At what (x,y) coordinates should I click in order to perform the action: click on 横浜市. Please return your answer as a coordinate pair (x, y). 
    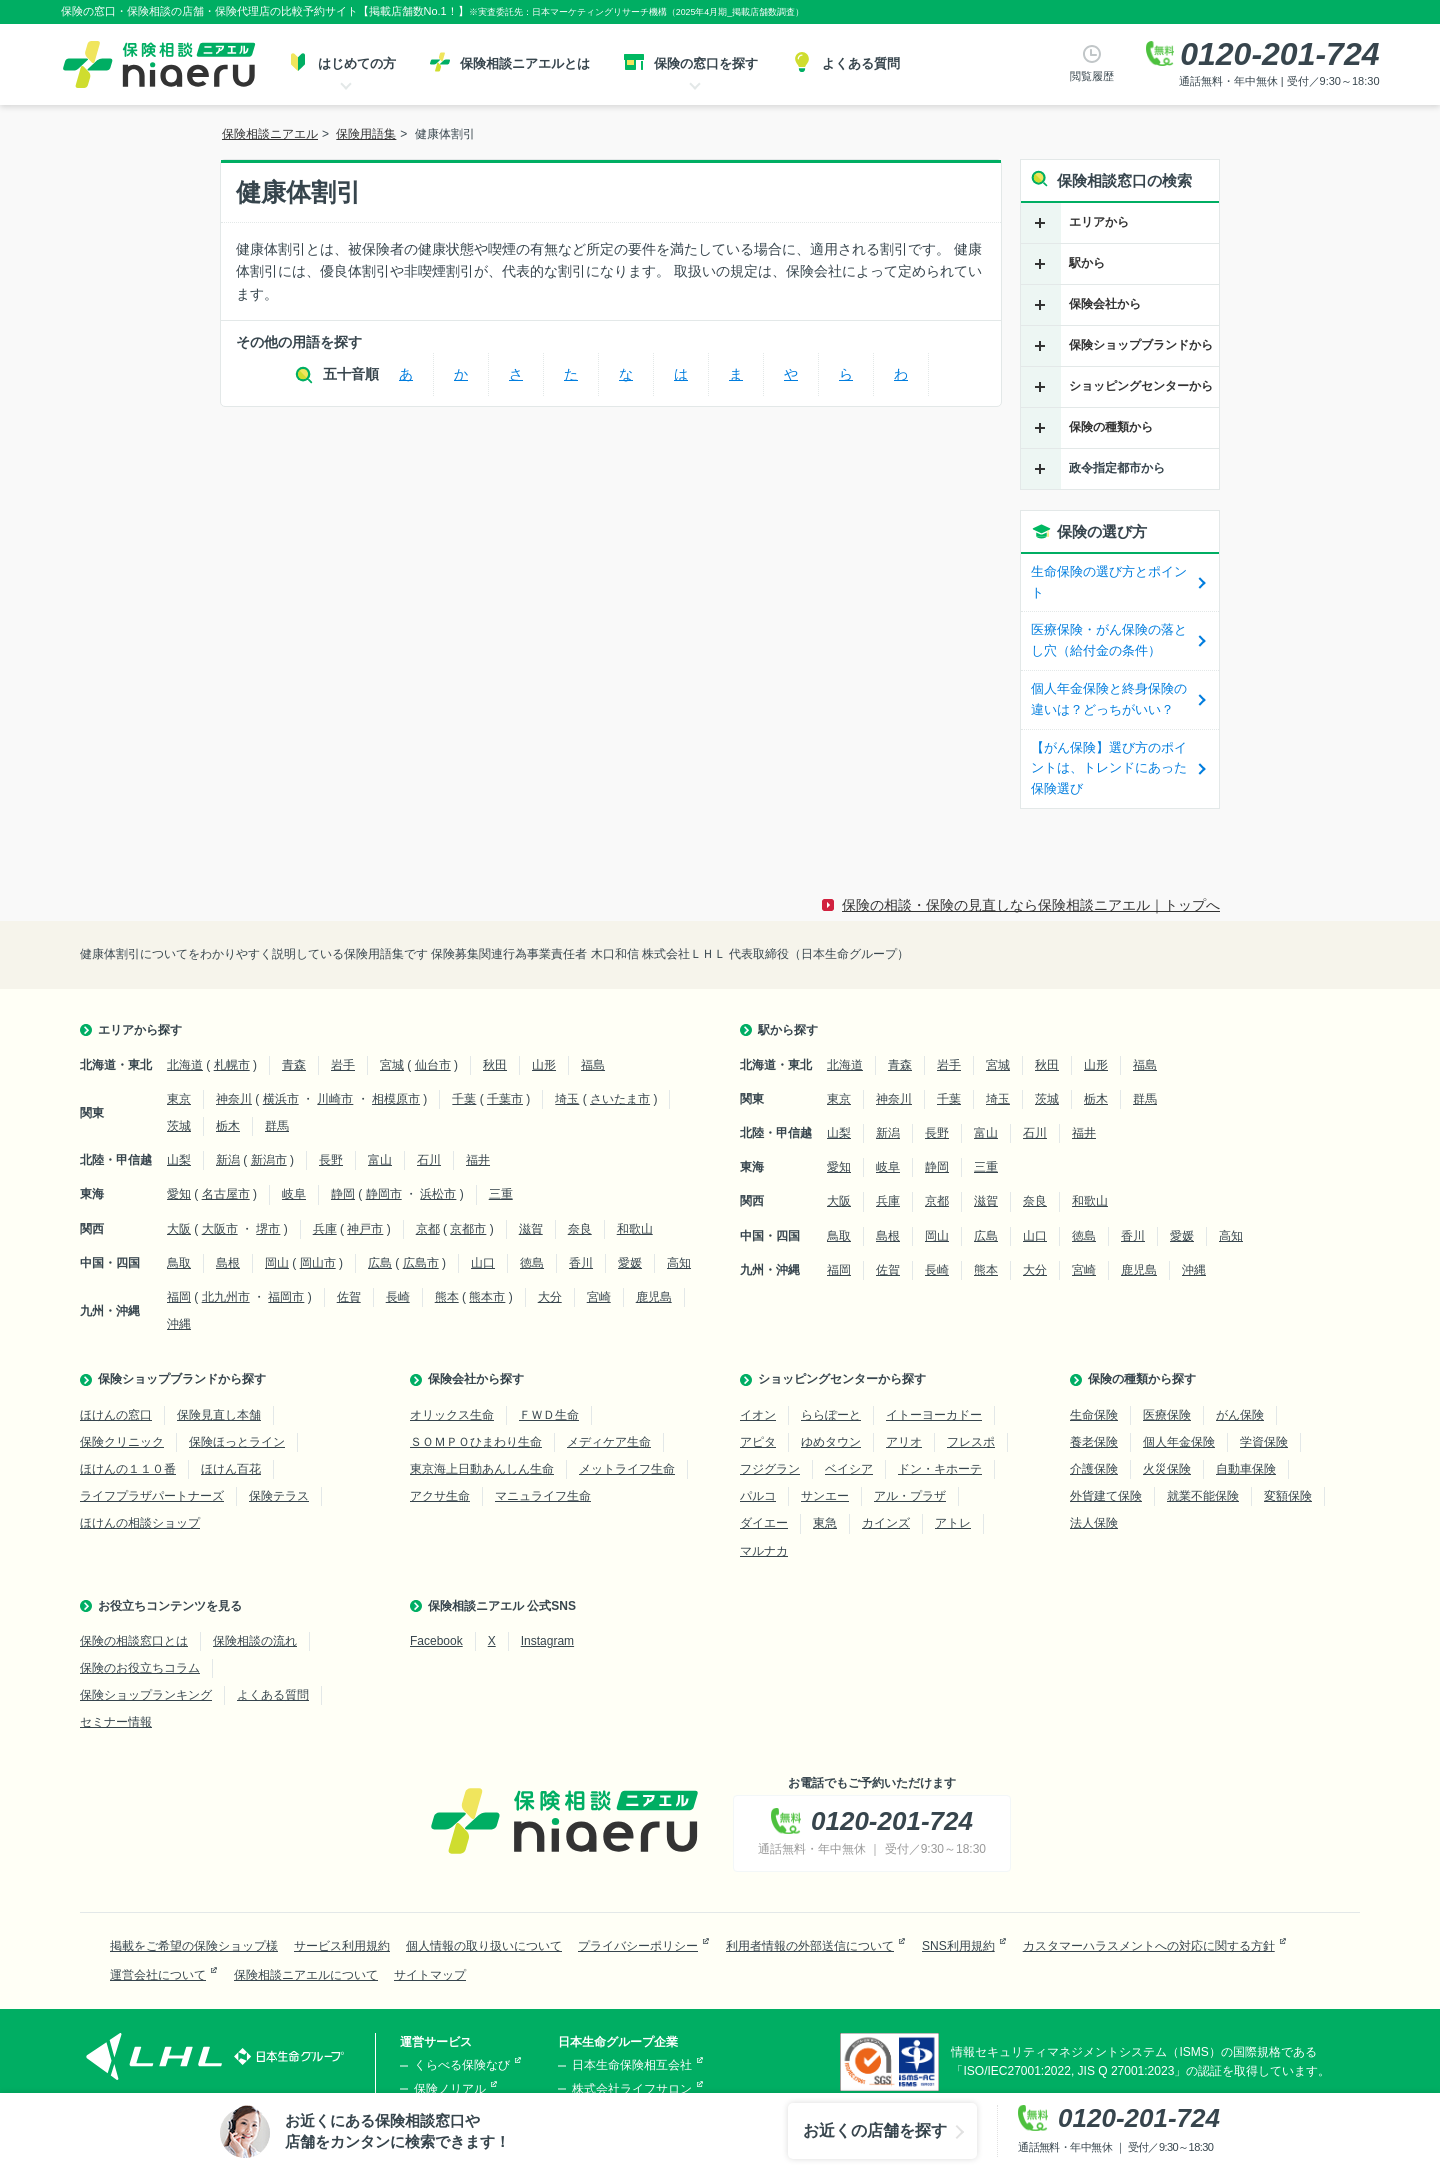
    Looking at the image, I should click on (281, 1099).